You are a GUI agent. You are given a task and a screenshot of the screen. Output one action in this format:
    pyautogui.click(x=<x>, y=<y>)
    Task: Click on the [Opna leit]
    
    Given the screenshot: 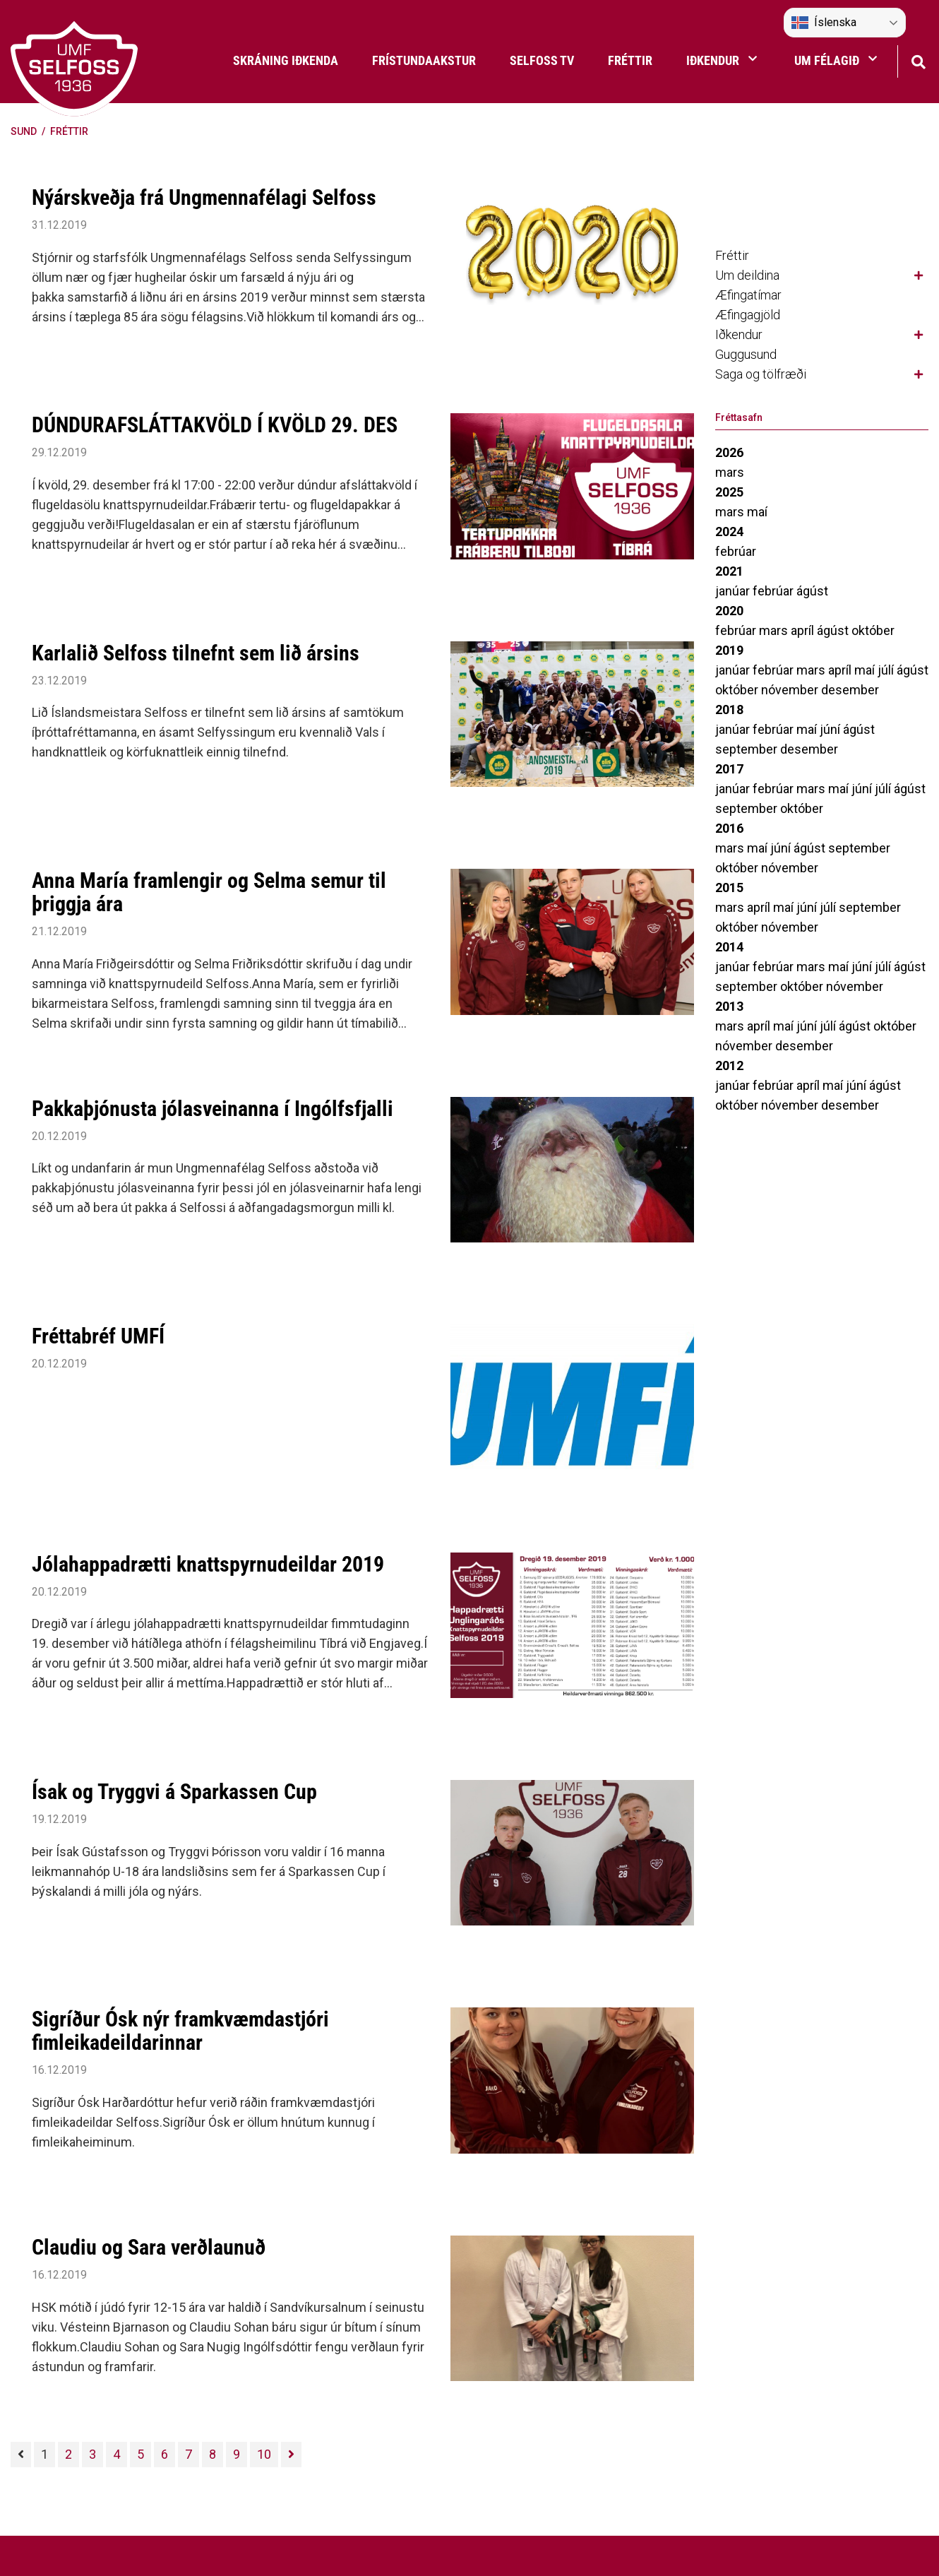 What is the action you would take?
    pyautogui.click(x=918, y=60)
    